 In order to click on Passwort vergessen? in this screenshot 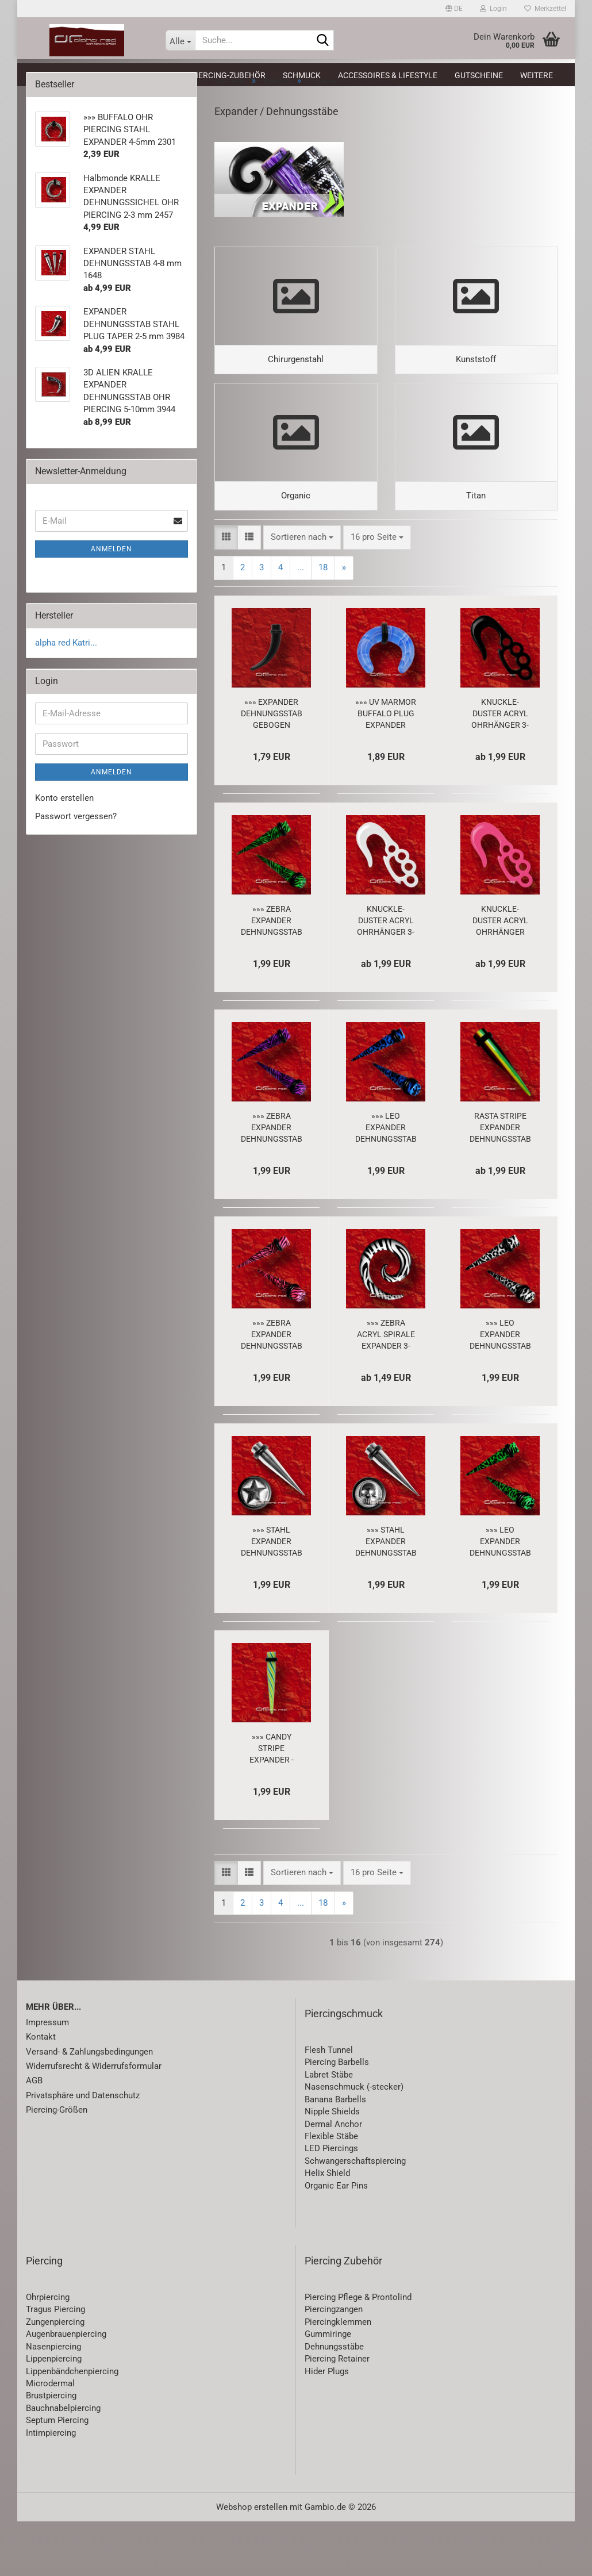, I will do `click(76, 839)`.